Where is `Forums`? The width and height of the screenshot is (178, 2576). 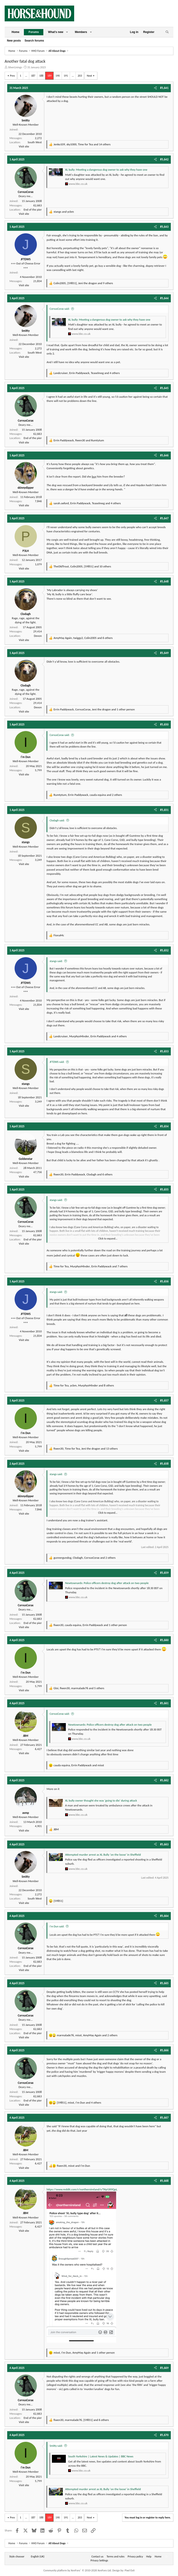 Forums is located at coordinates (34, 32).